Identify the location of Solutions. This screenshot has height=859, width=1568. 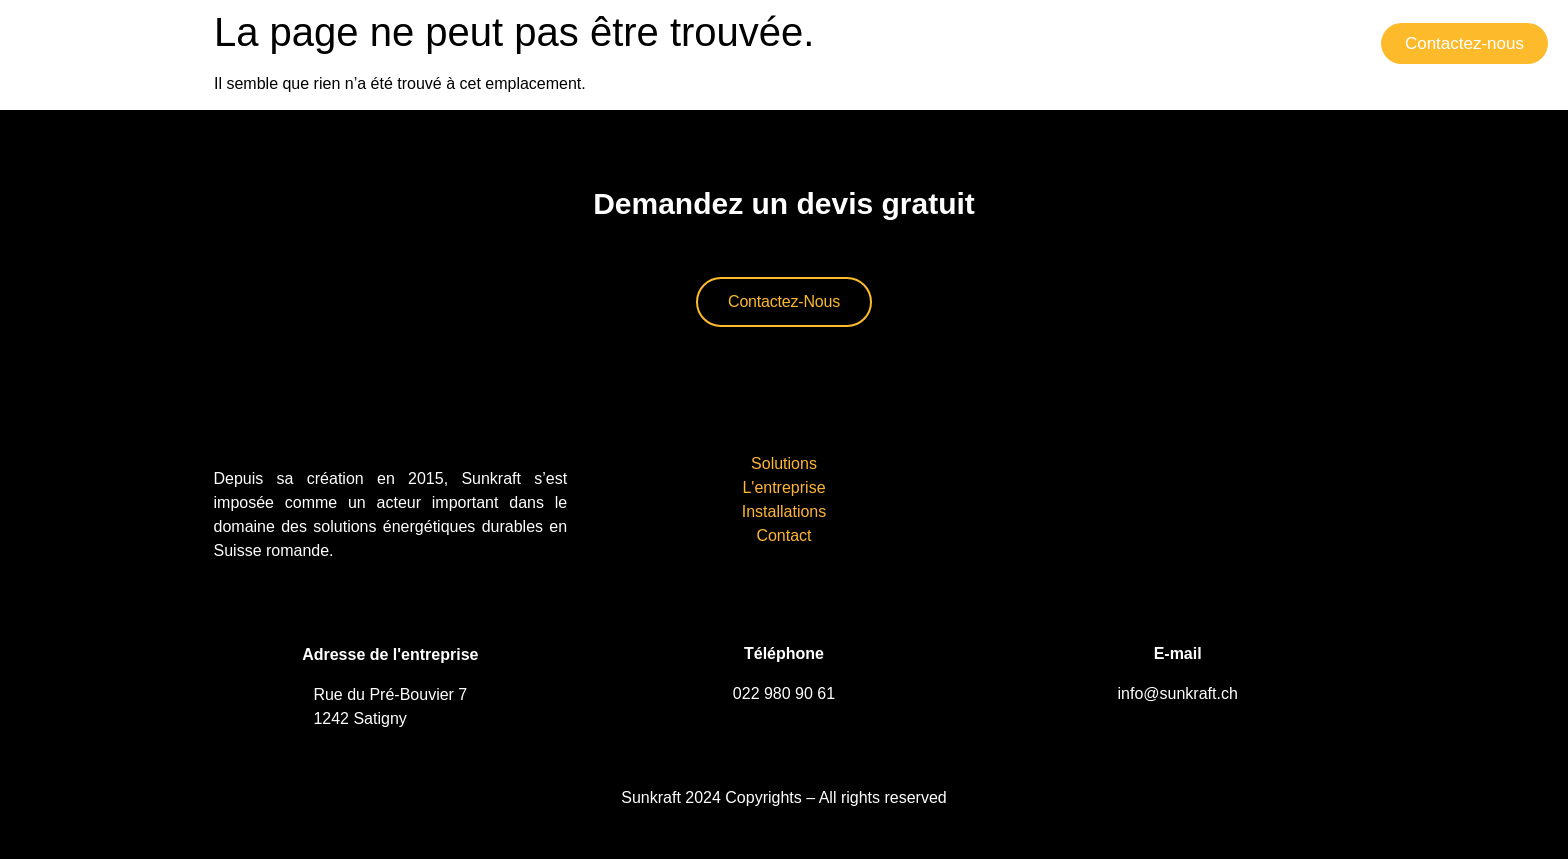
(893, 42).